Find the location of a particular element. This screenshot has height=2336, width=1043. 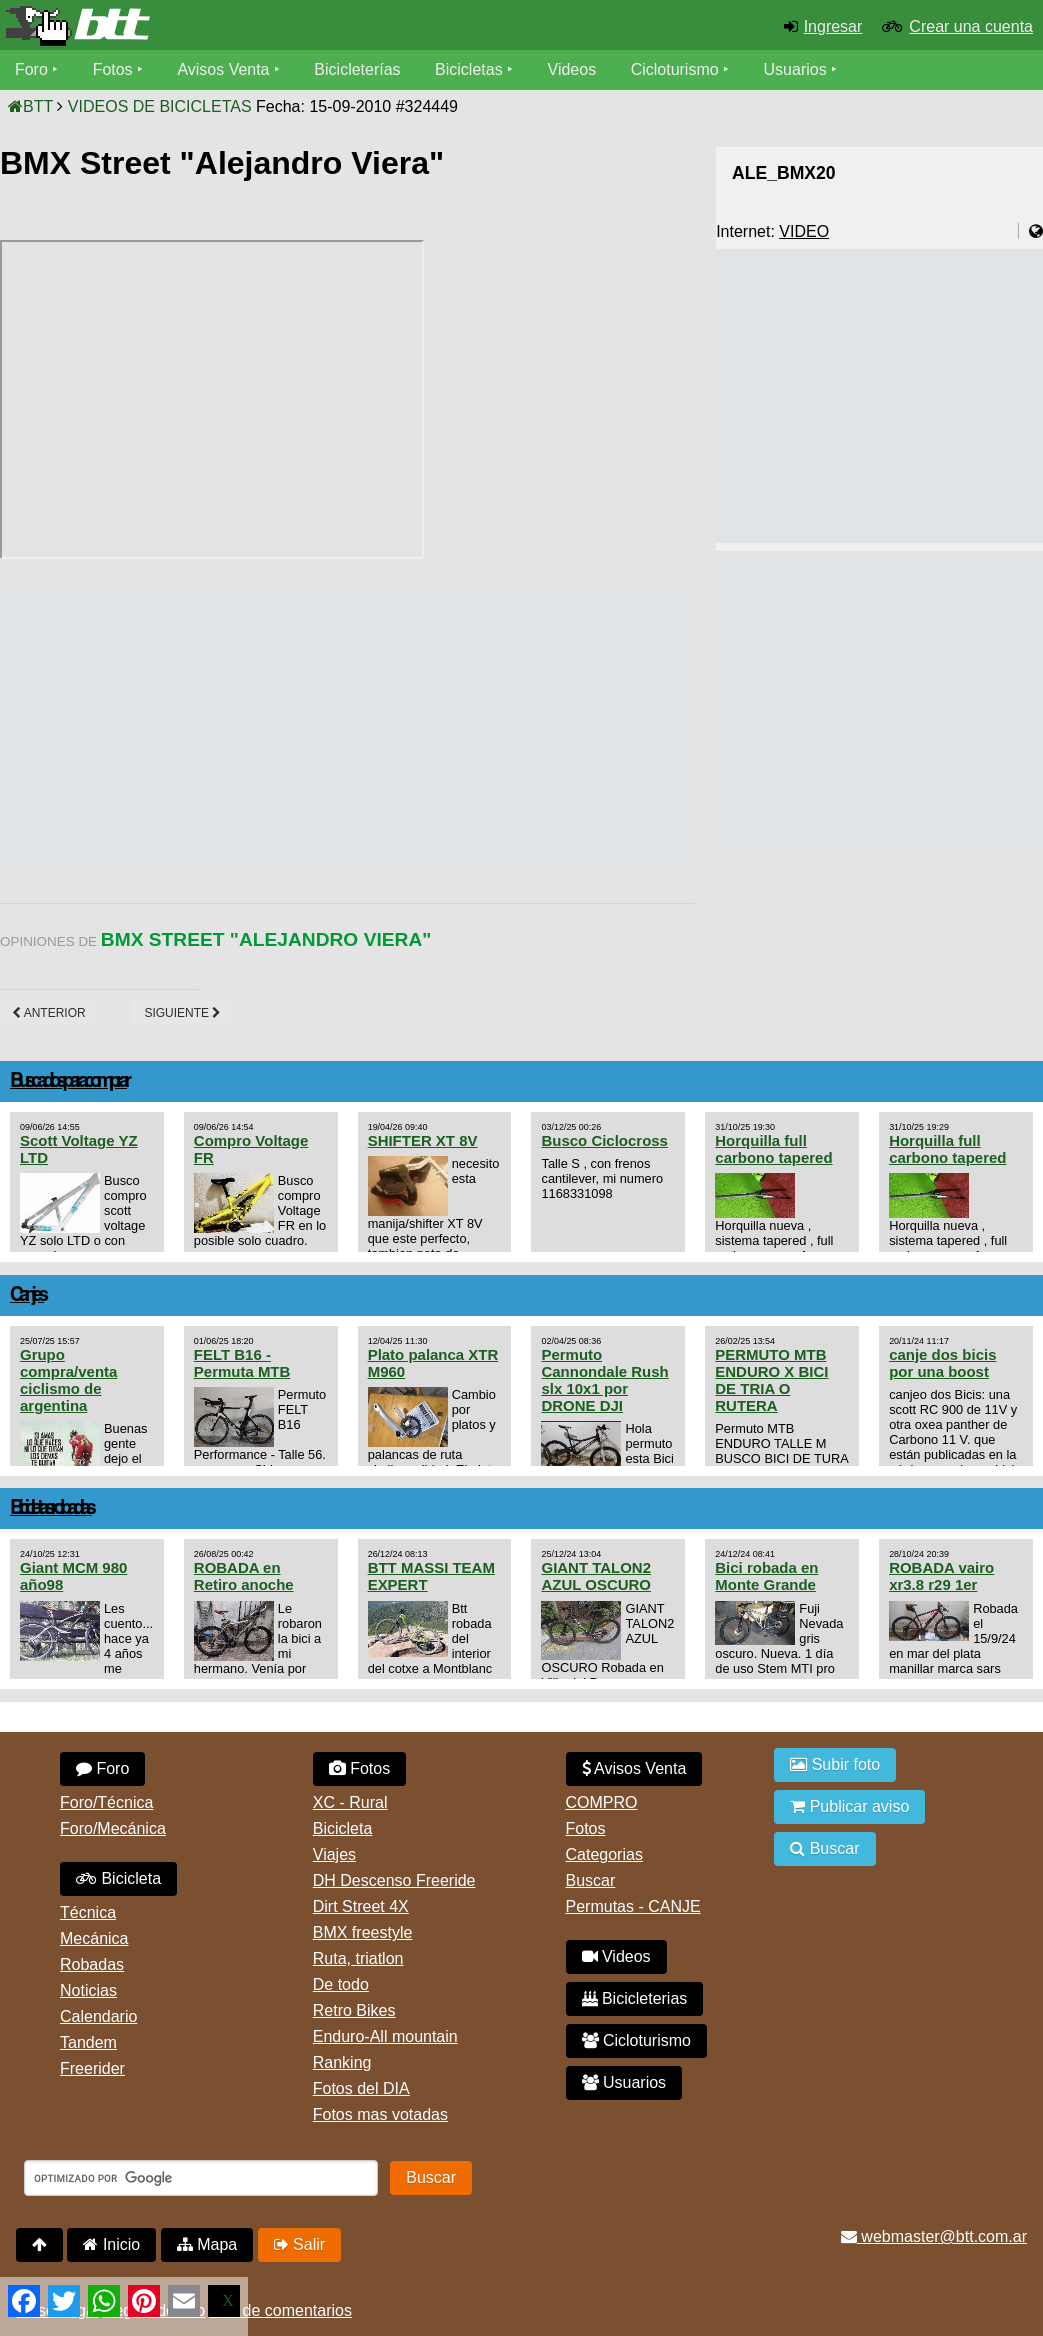

canje dos bicis por una boost is located at coordinates (942, 1363).